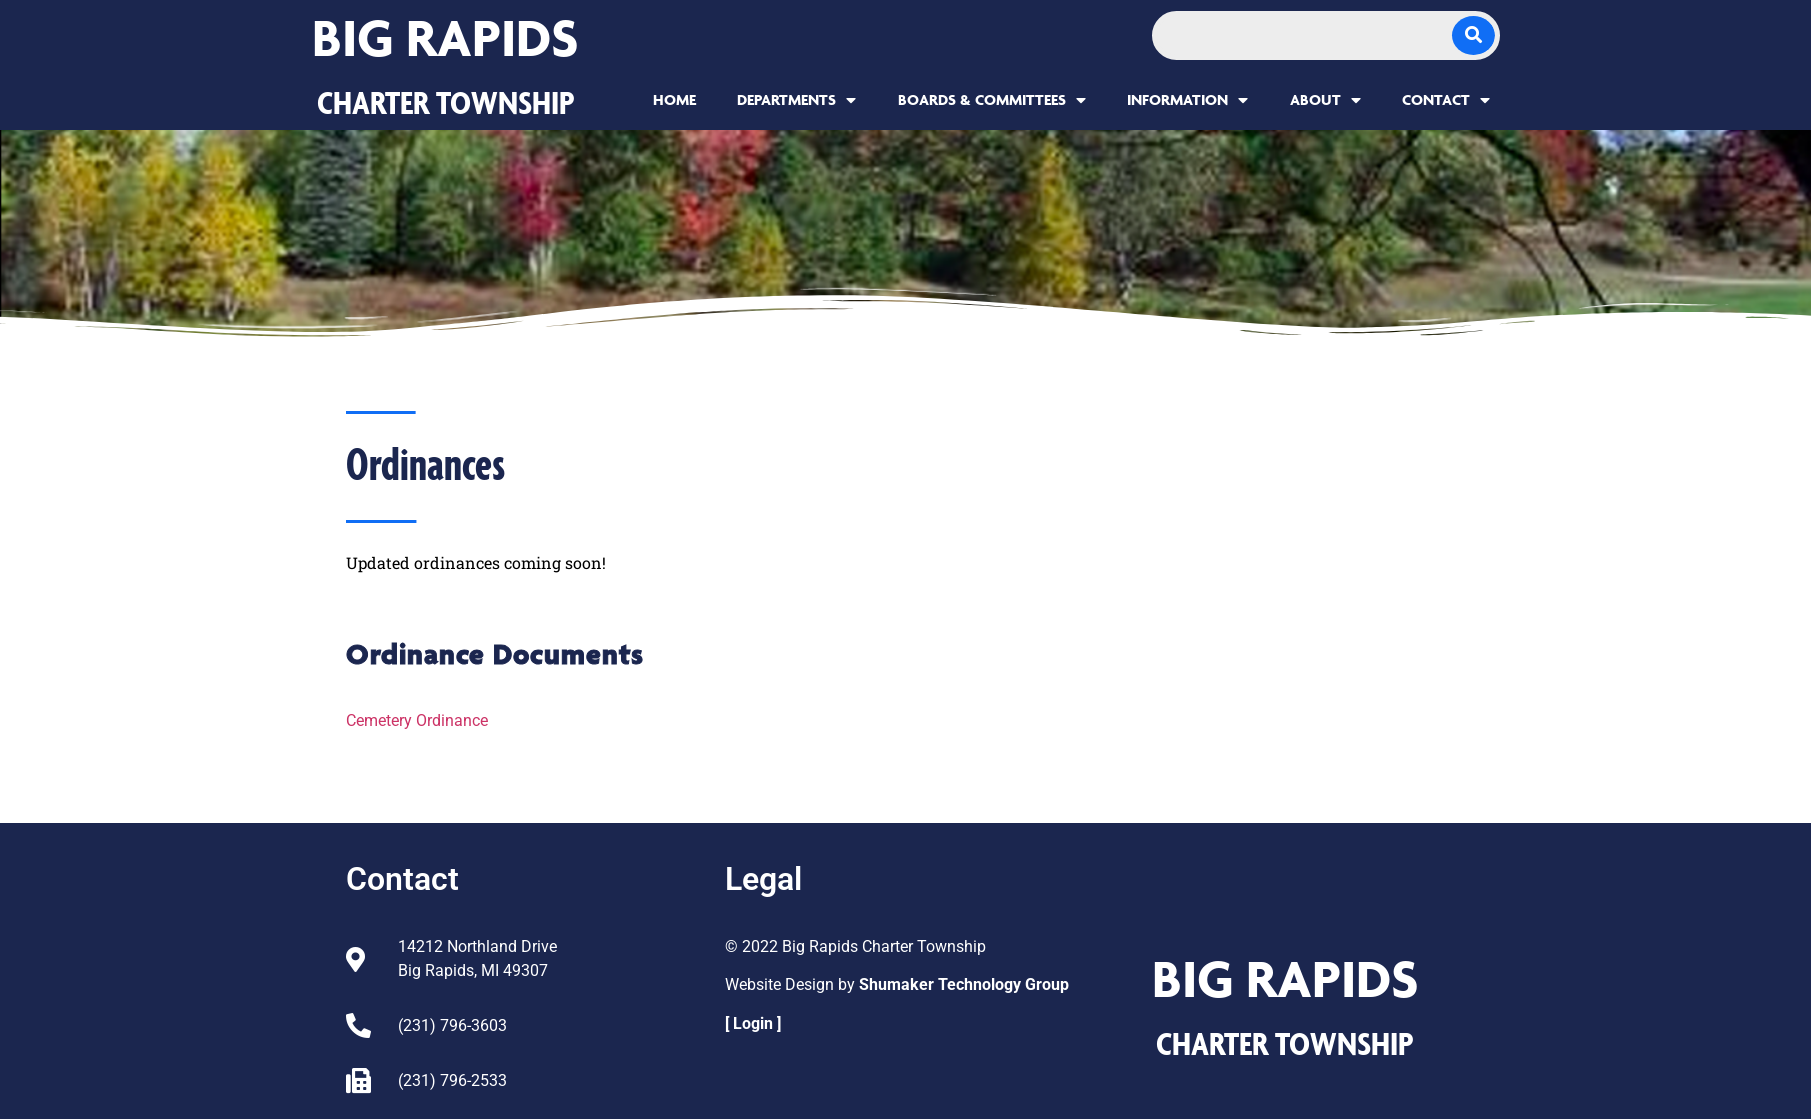  Describe the element at coordinates (445, 37) in the screenshot. I see `Big Rapids` at that location.